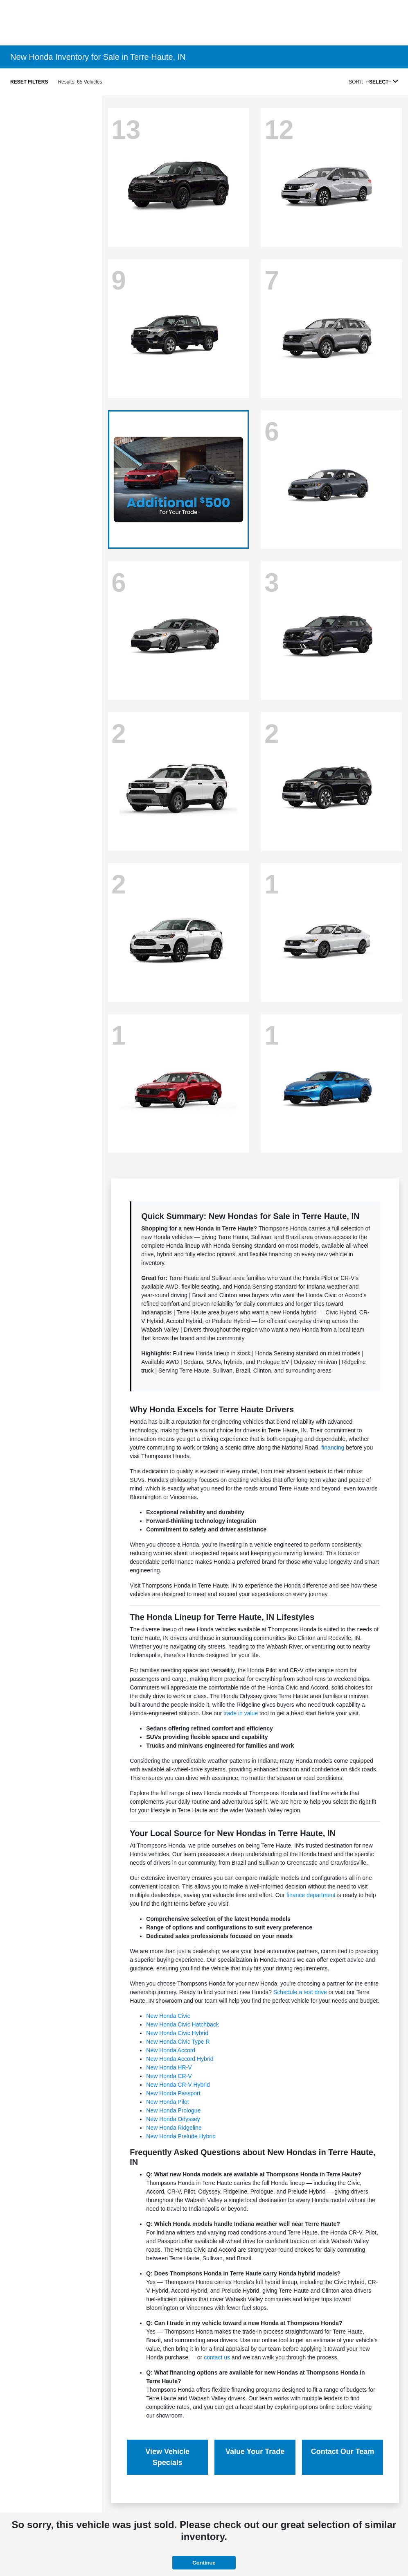 The image size is (408, 2576). I want to click on New Honda Accord, so click(170, 2050).